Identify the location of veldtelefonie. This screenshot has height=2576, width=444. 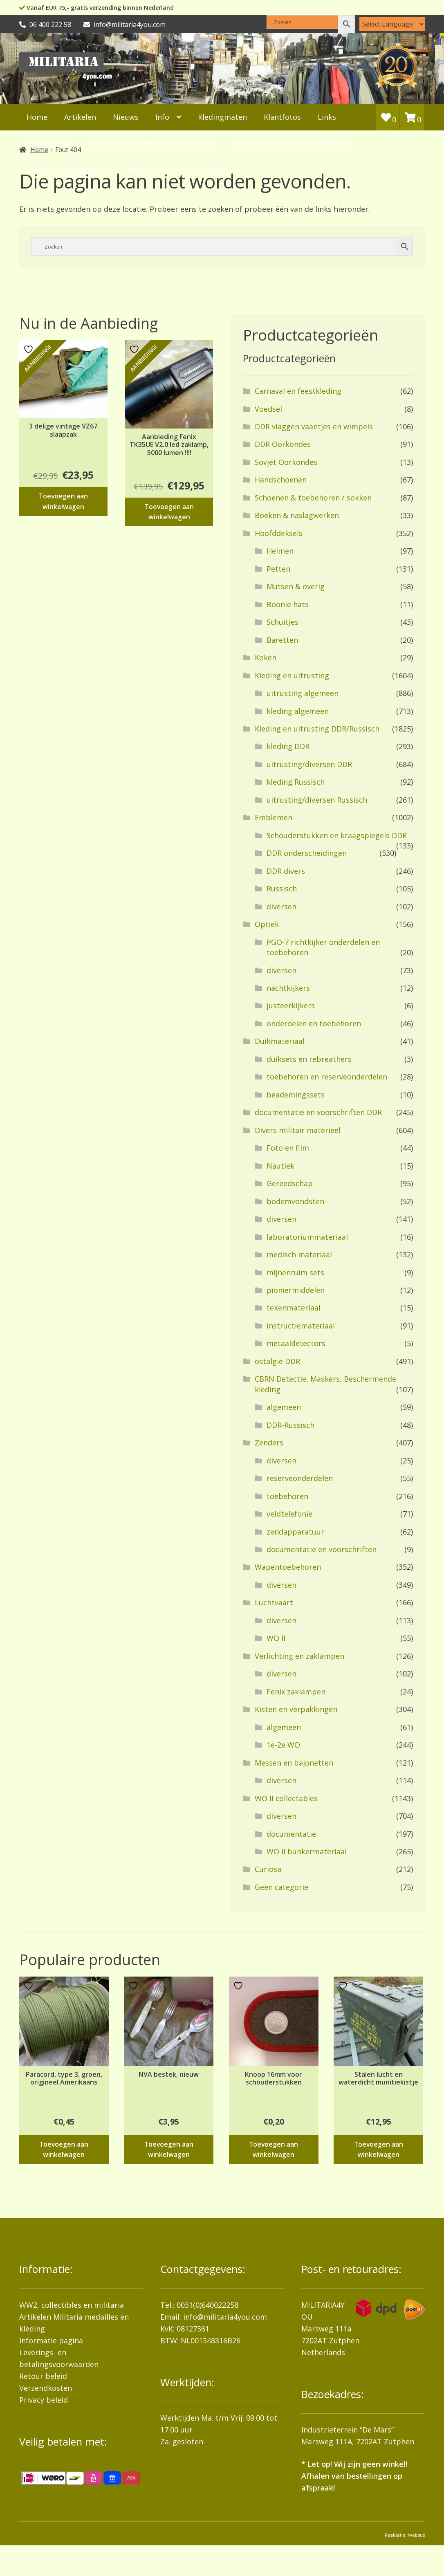
(289, 1514).